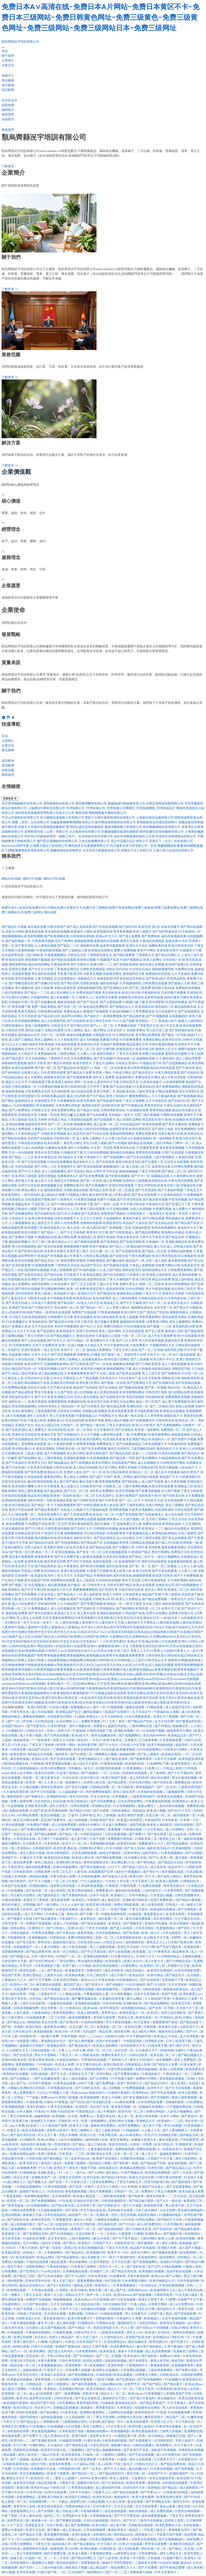 The image size is (206, 2576). Describe the element at coordinates (42, 1744) in the screenshot. I see `丁香五月丁香婷婷` at that location.